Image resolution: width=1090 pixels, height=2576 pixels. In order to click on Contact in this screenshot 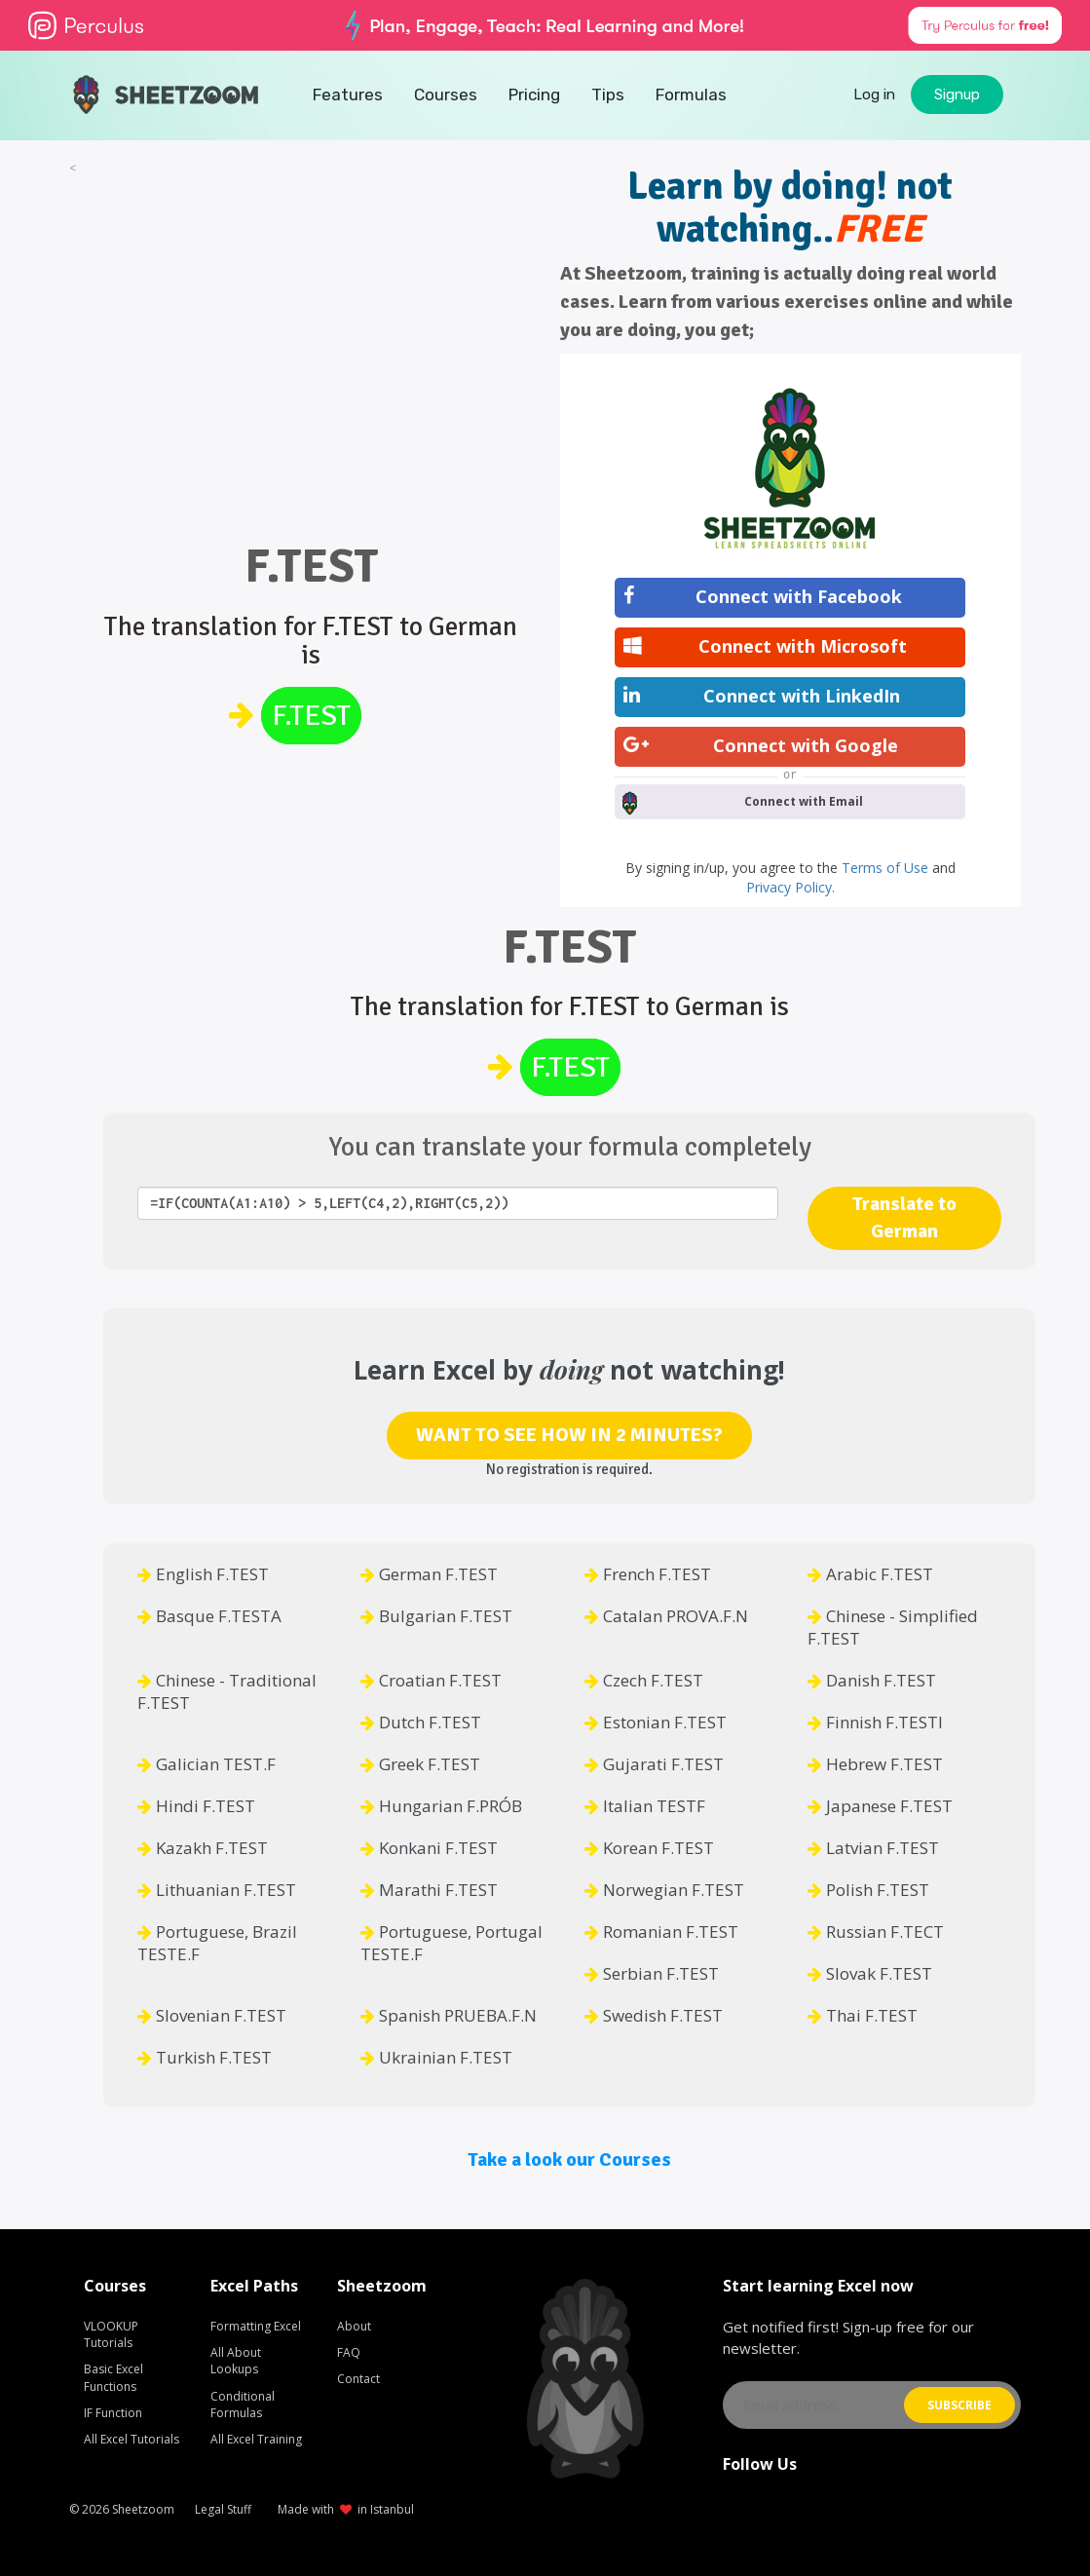, I will do `click(358, 2378)`.